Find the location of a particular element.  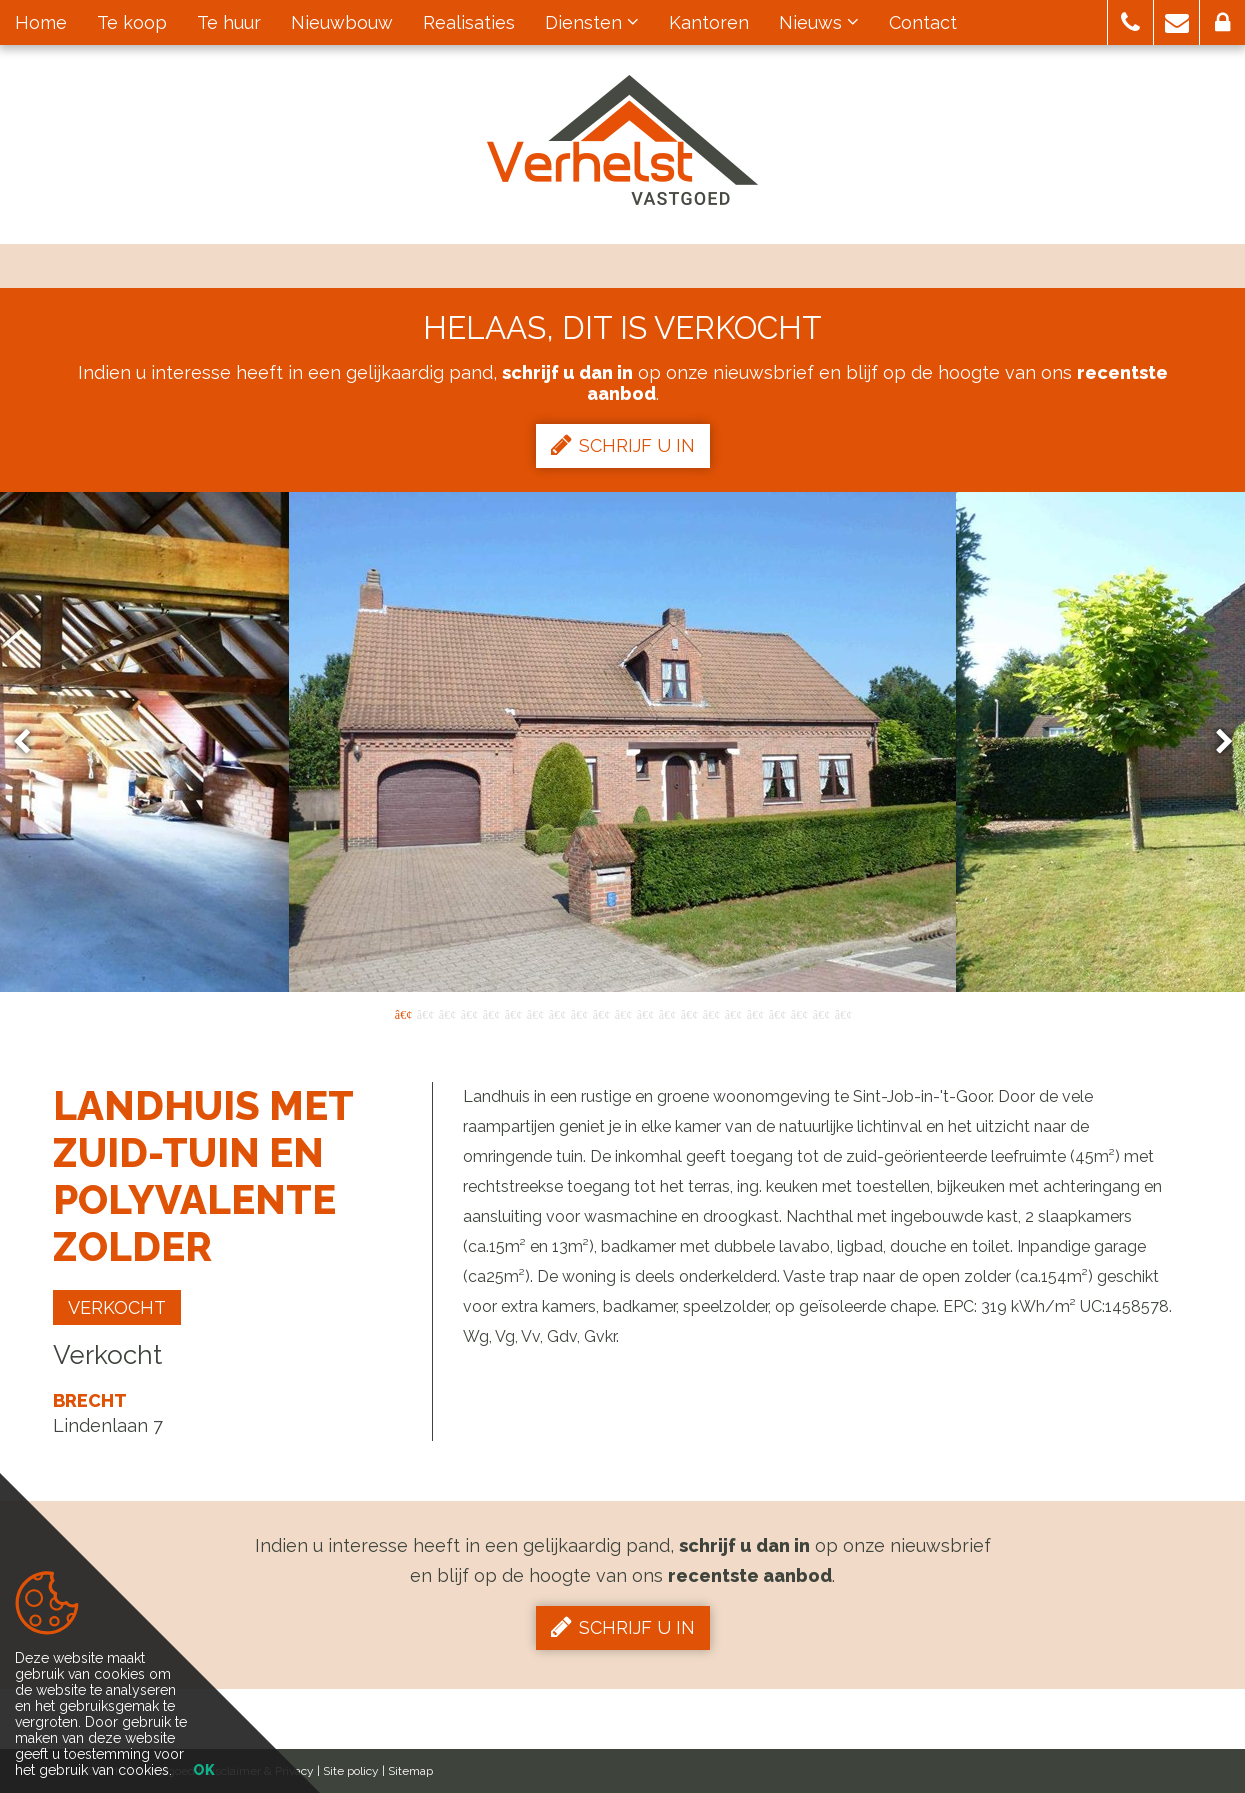

16 [button] is located at coordinates (733, 1013).